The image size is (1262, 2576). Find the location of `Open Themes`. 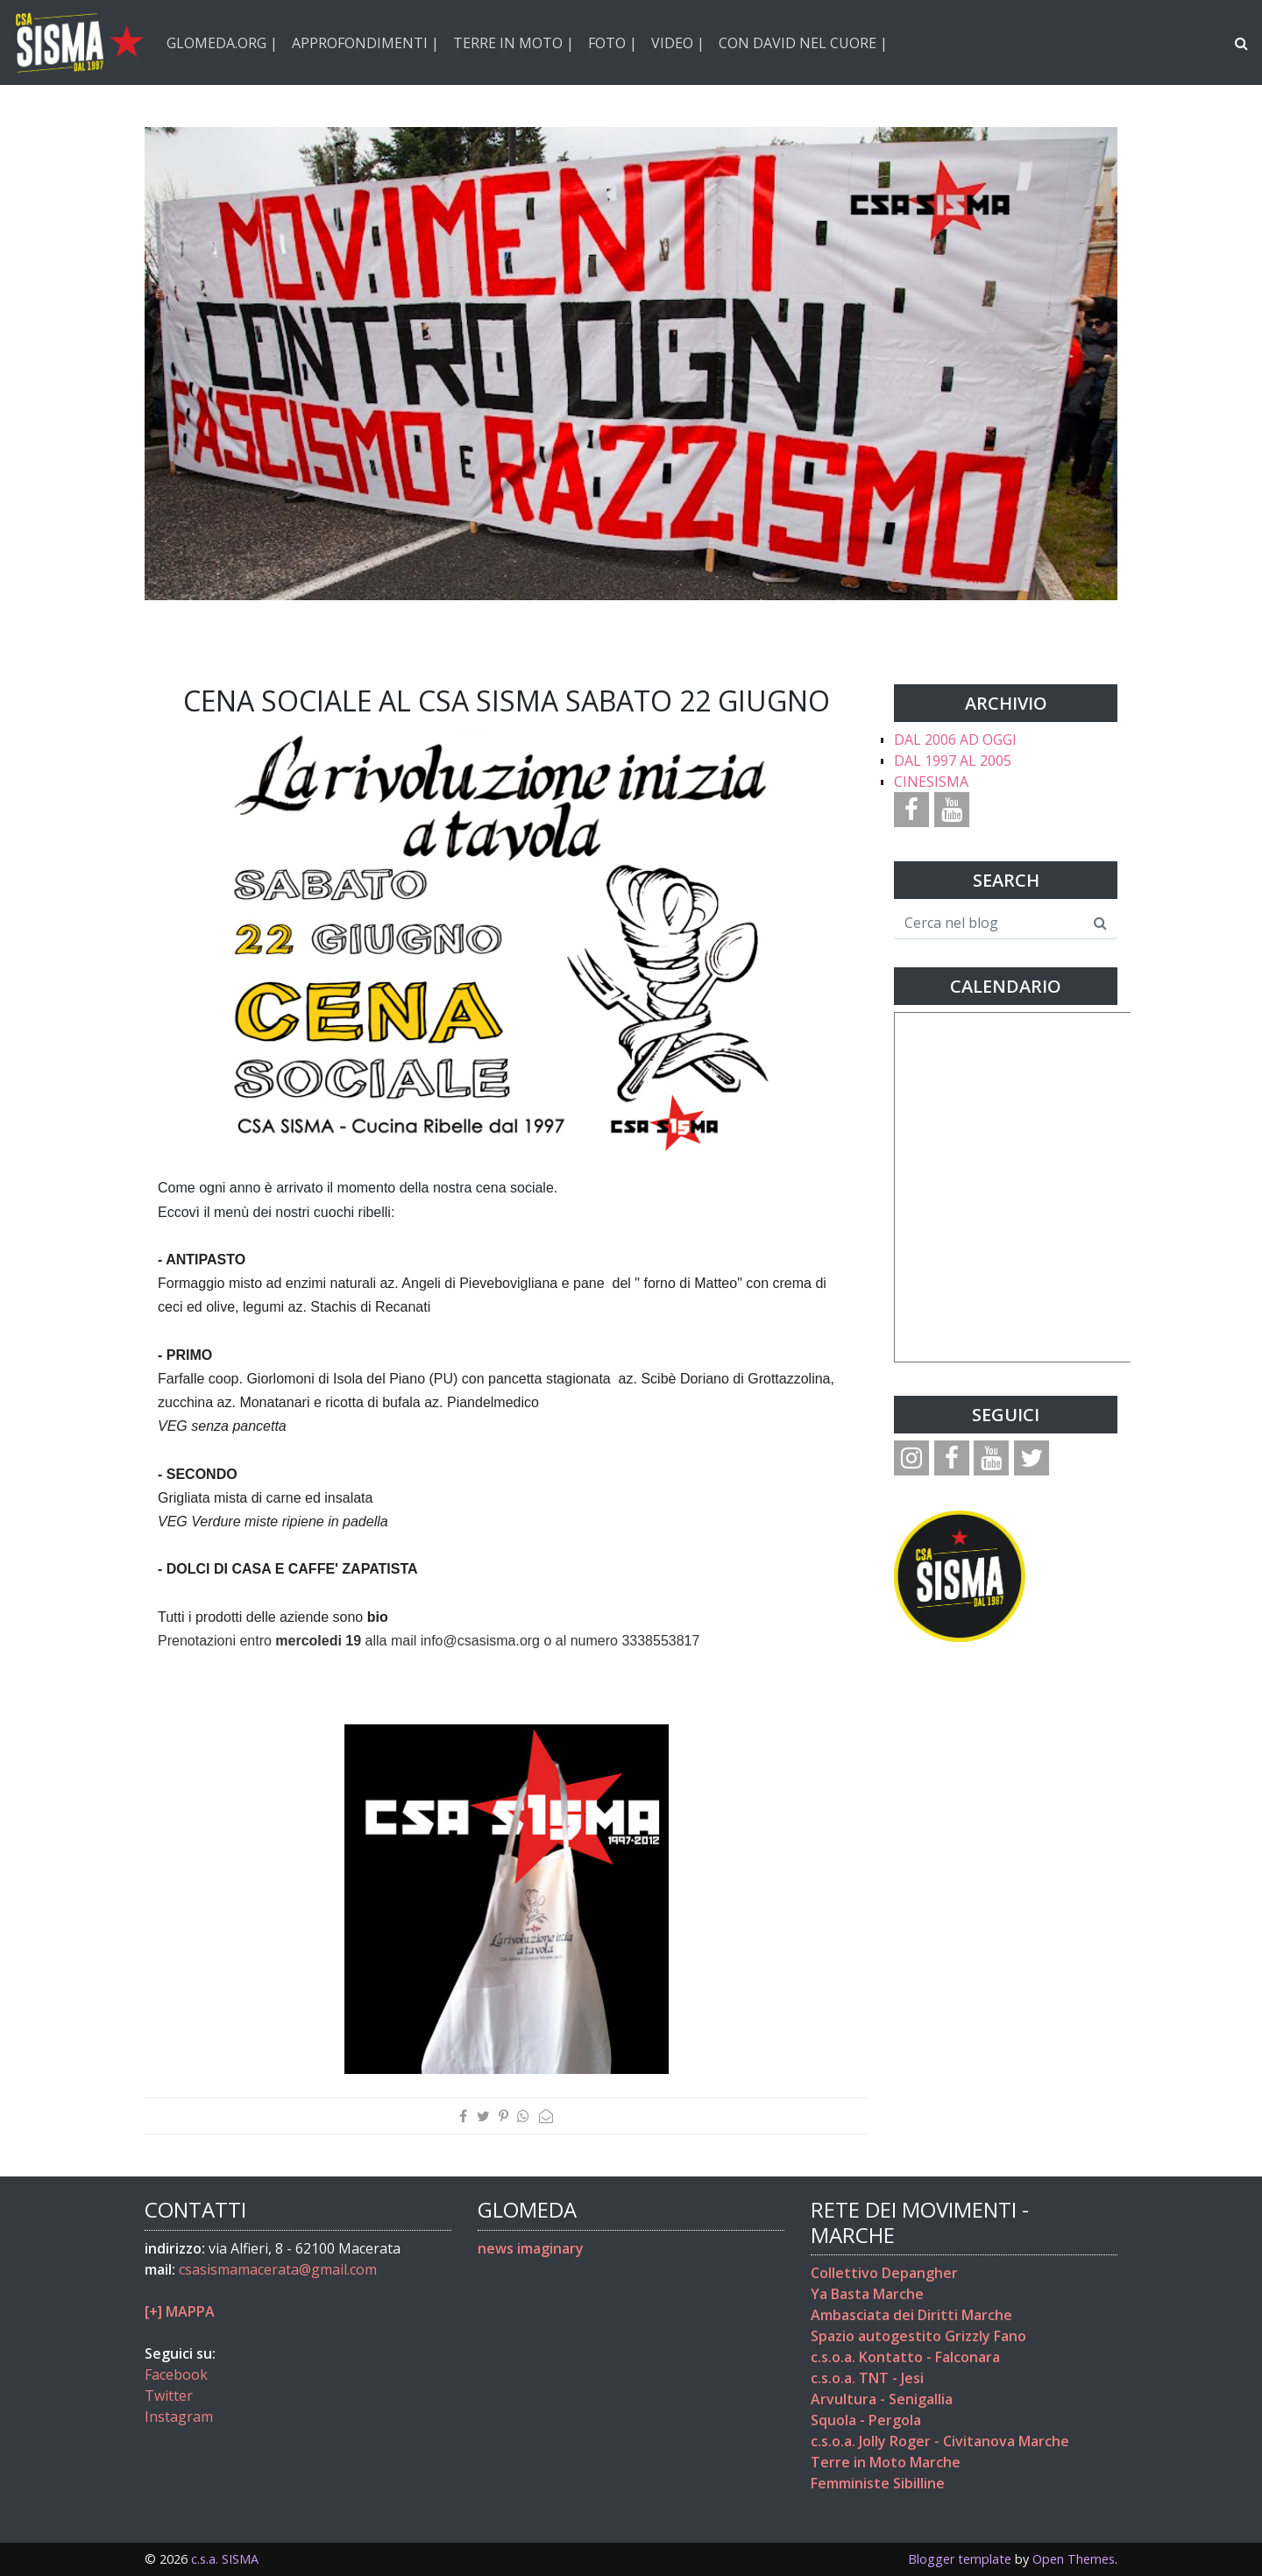

Open Themes is located at coordinates (1073, 2559).